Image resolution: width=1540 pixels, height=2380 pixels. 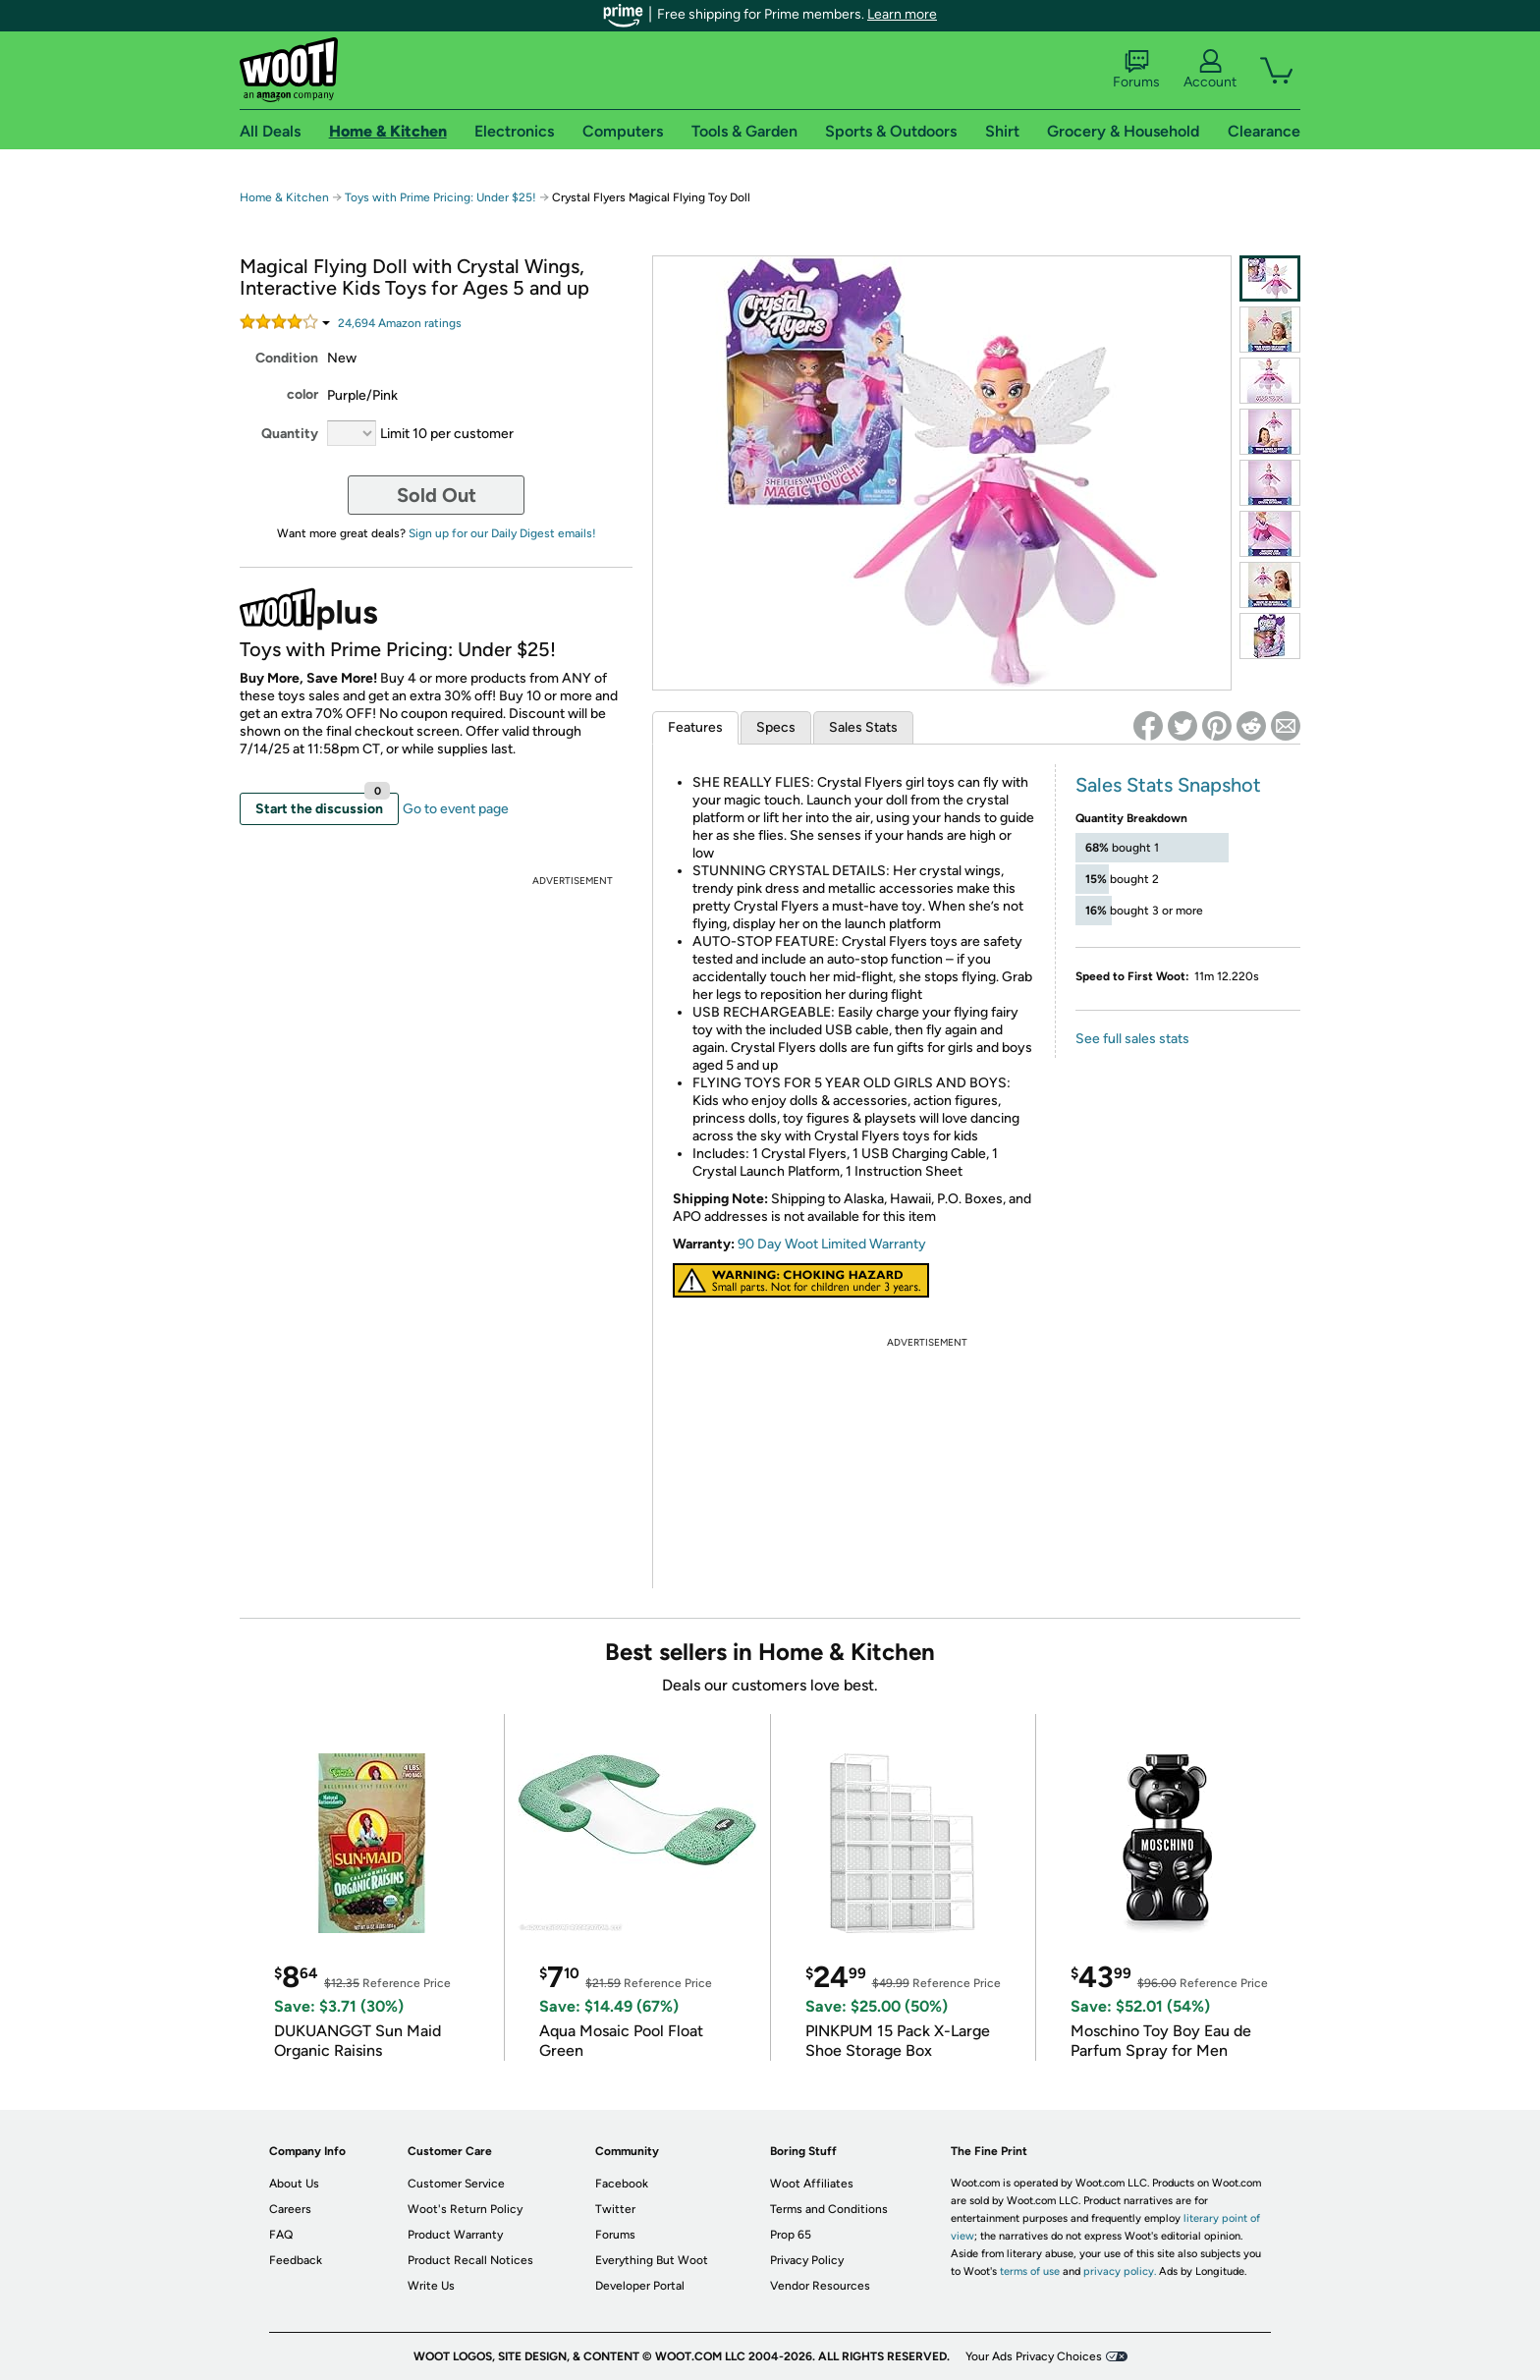 What do you see at coordinates (456, 2183) in the screenshot?
I see `Customer Service` at bounding box center [456, 2183].